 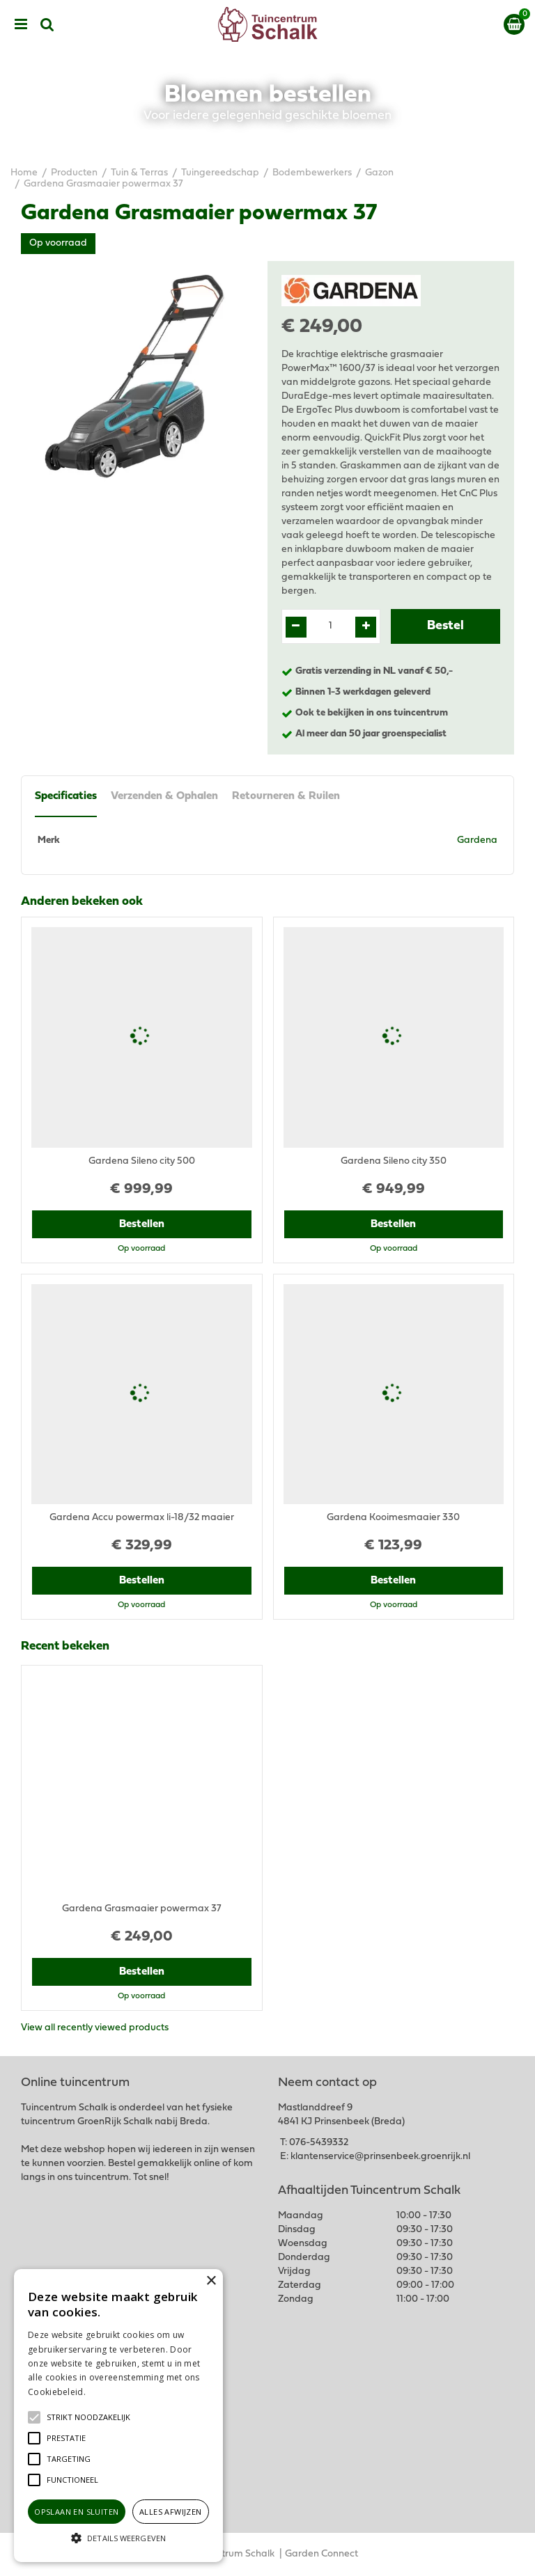 I want to click on 076-5439332, so click(x=318, y=2142).